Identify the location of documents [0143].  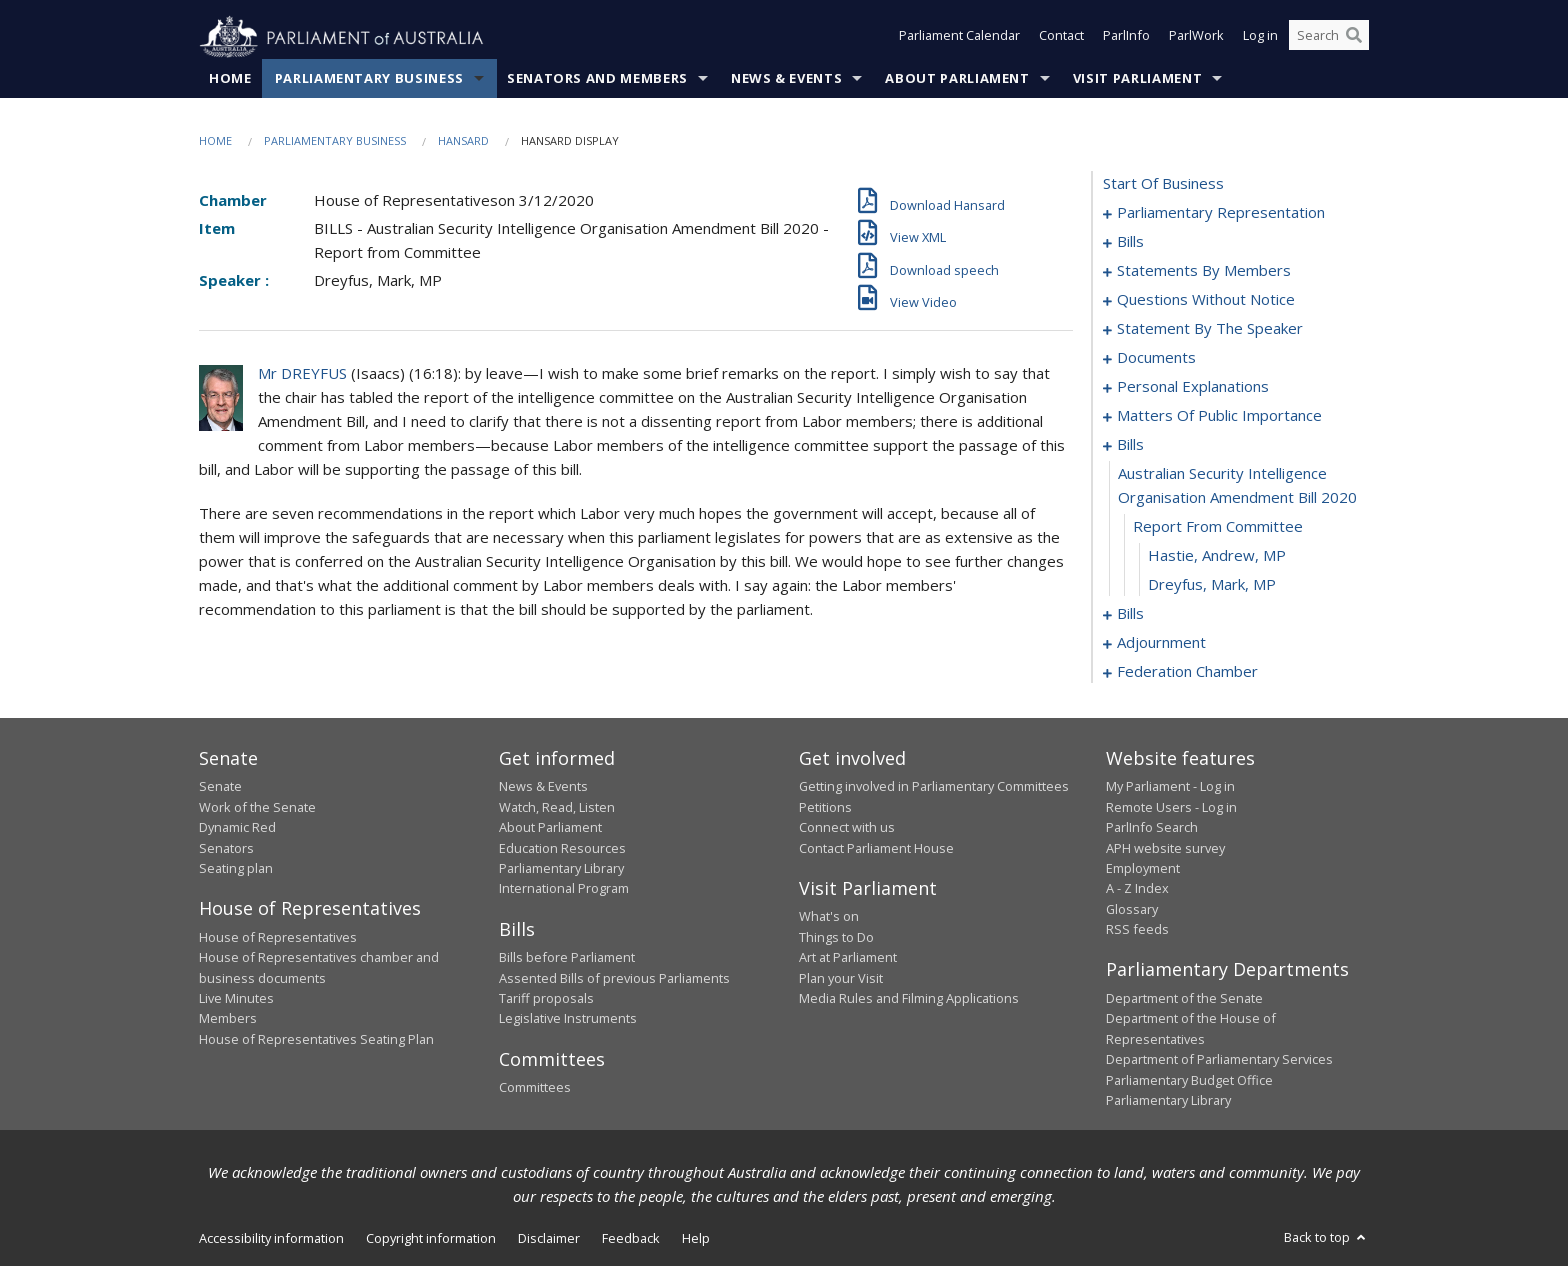
(1156, 358).